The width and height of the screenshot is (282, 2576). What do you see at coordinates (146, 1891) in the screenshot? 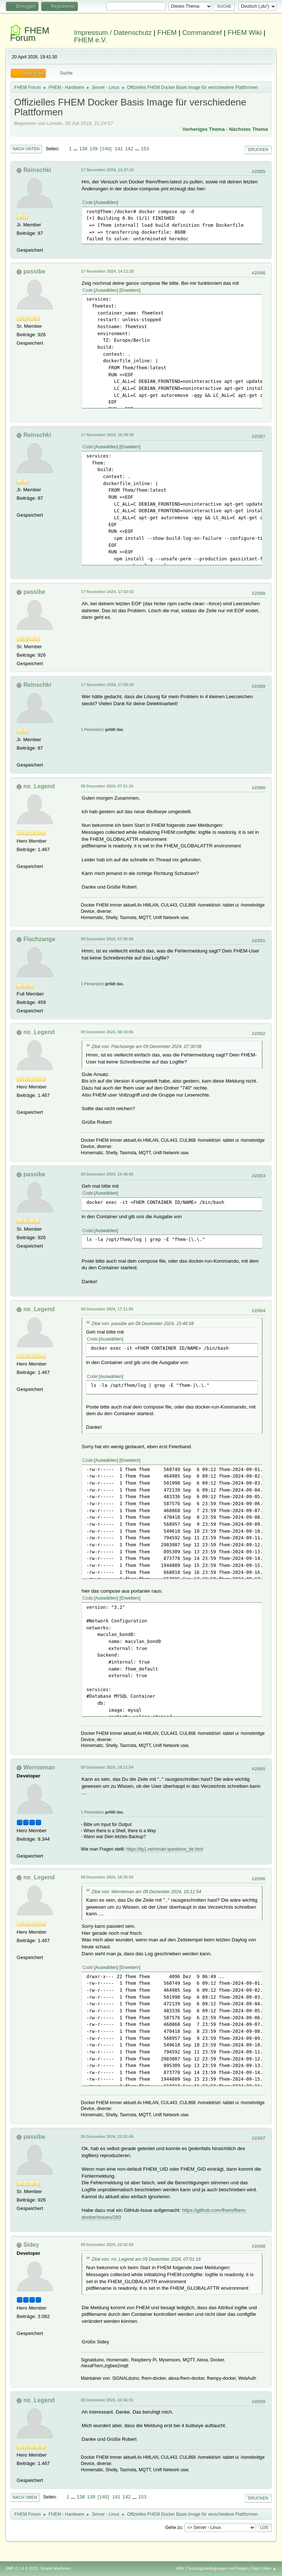
I see `Zitat von: Wernieman am 09 Dezember 2024, 18:11:54` at bounding box center [146, 1891].